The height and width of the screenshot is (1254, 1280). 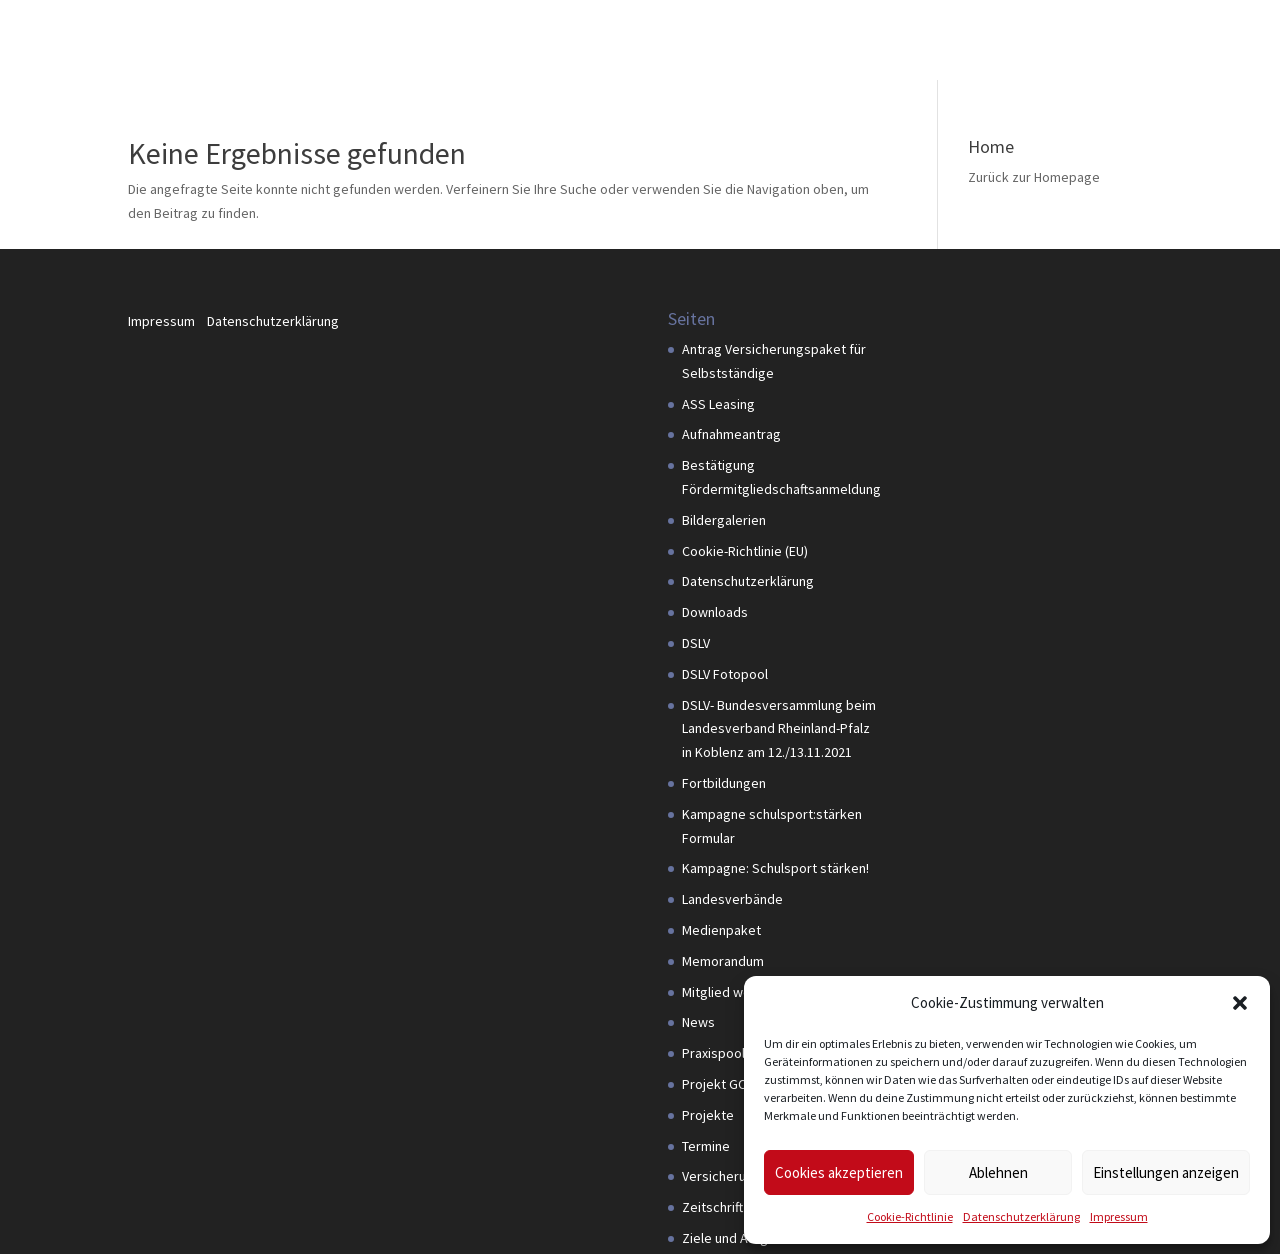 I want to click on News, so click(x=698, y=1022).